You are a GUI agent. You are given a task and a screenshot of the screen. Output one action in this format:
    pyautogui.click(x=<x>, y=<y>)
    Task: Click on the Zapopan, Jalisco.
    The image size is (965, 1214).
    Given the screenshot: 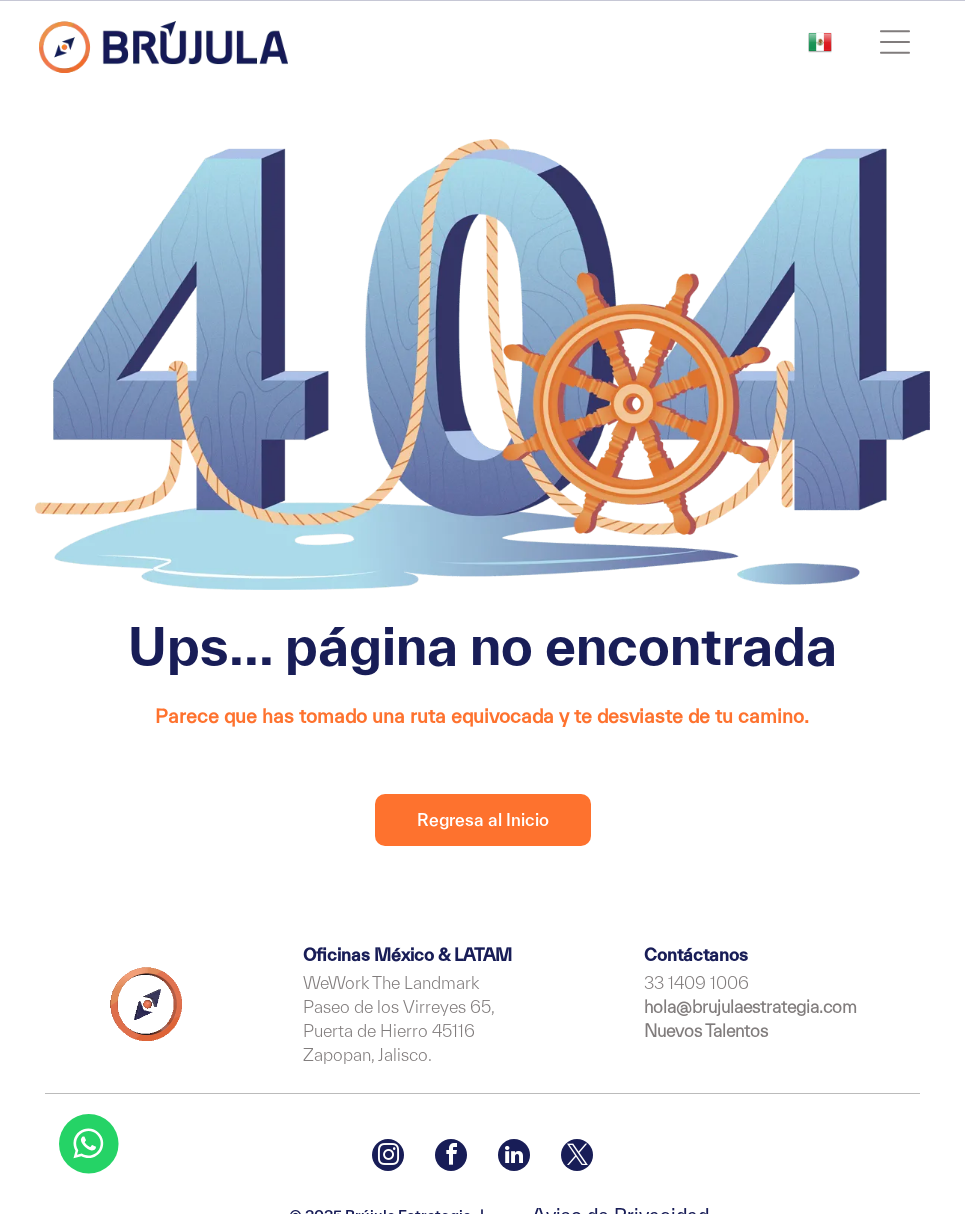 What is the action you would take?
    pyautogui.click(x=367, y=1054)
    